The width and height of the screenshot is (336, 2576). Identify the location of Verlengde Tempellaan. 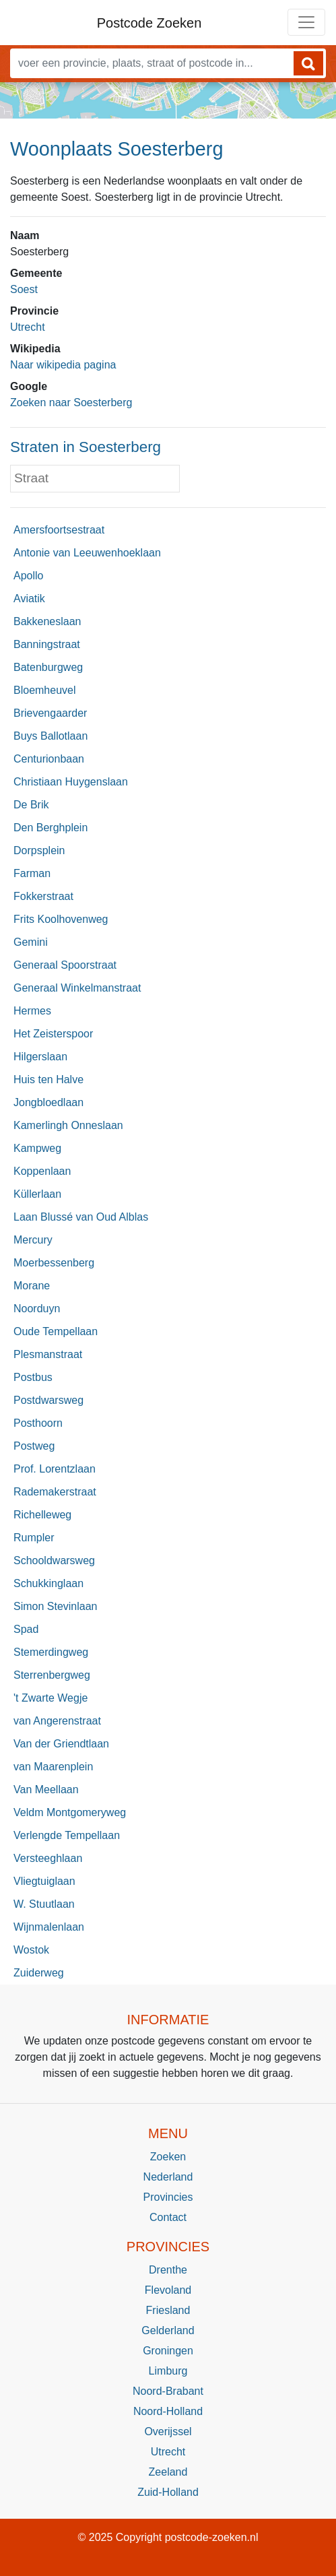
(66, 1835).